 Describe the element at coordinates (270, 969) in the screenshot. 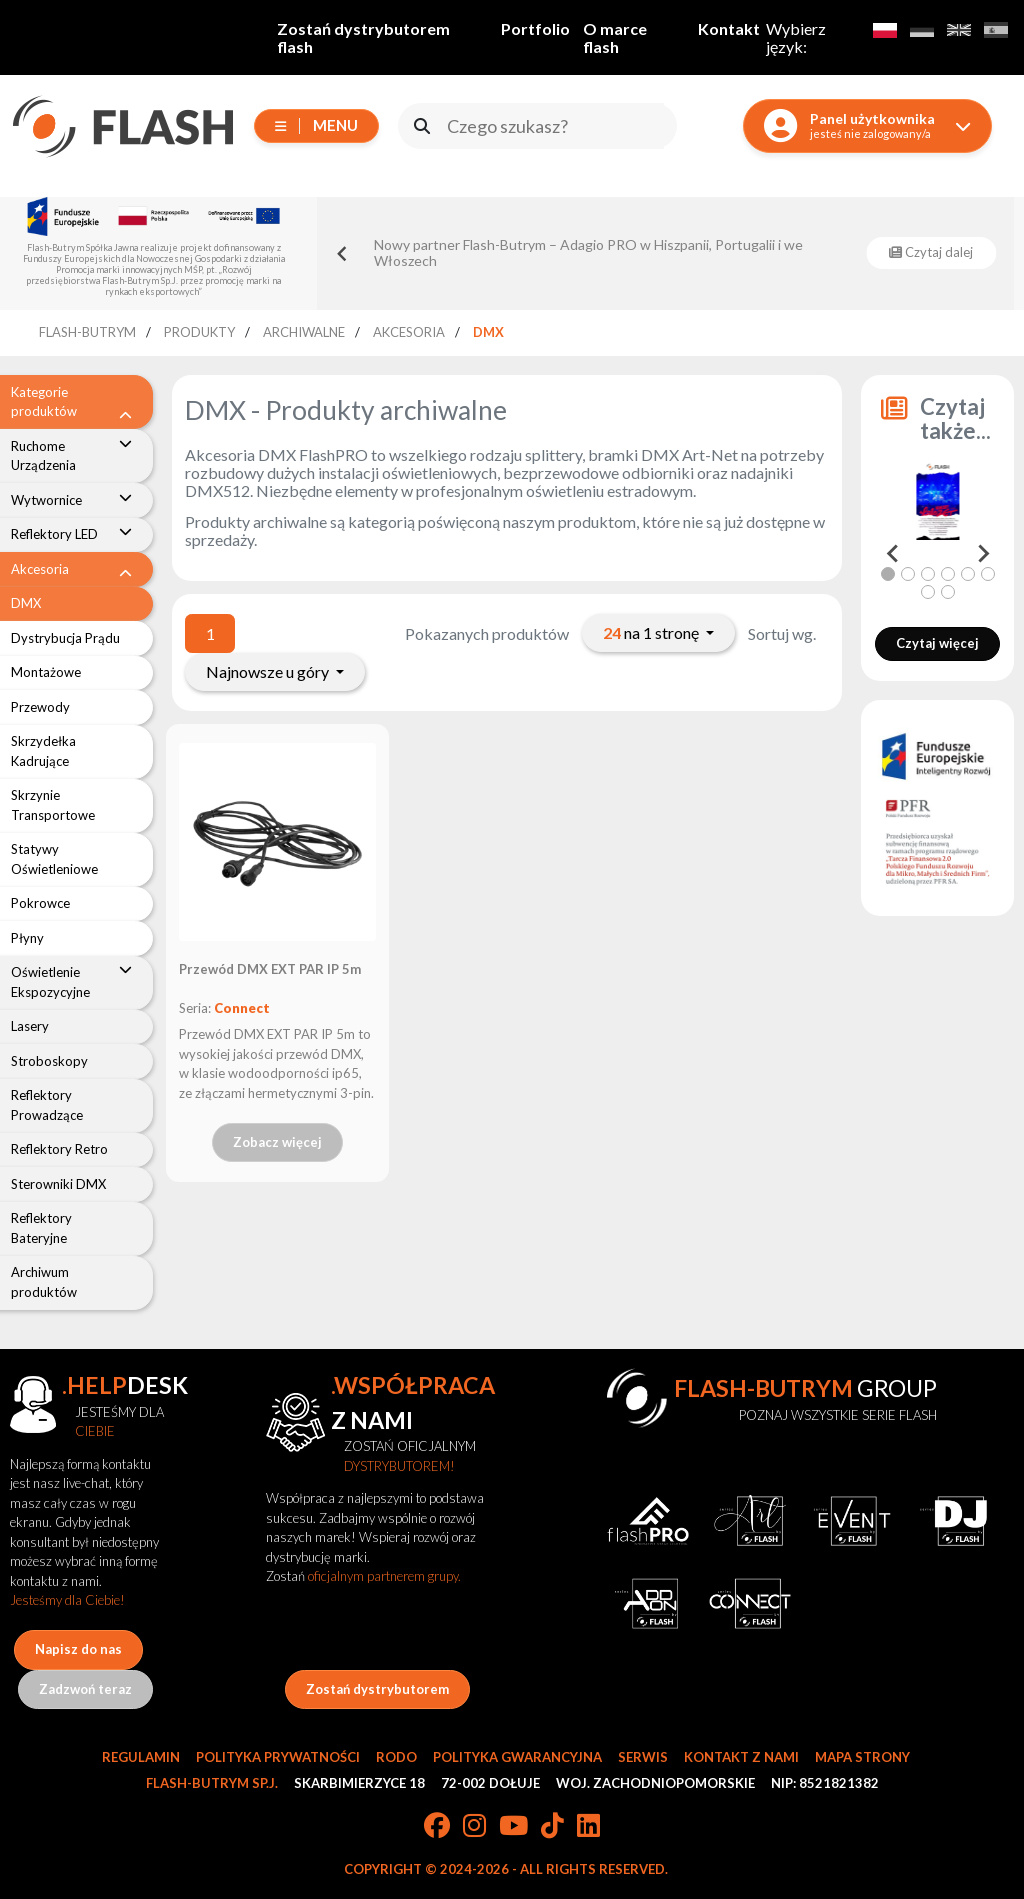

I see `Przewód DMX EXT PAR IP 5m` at that location.